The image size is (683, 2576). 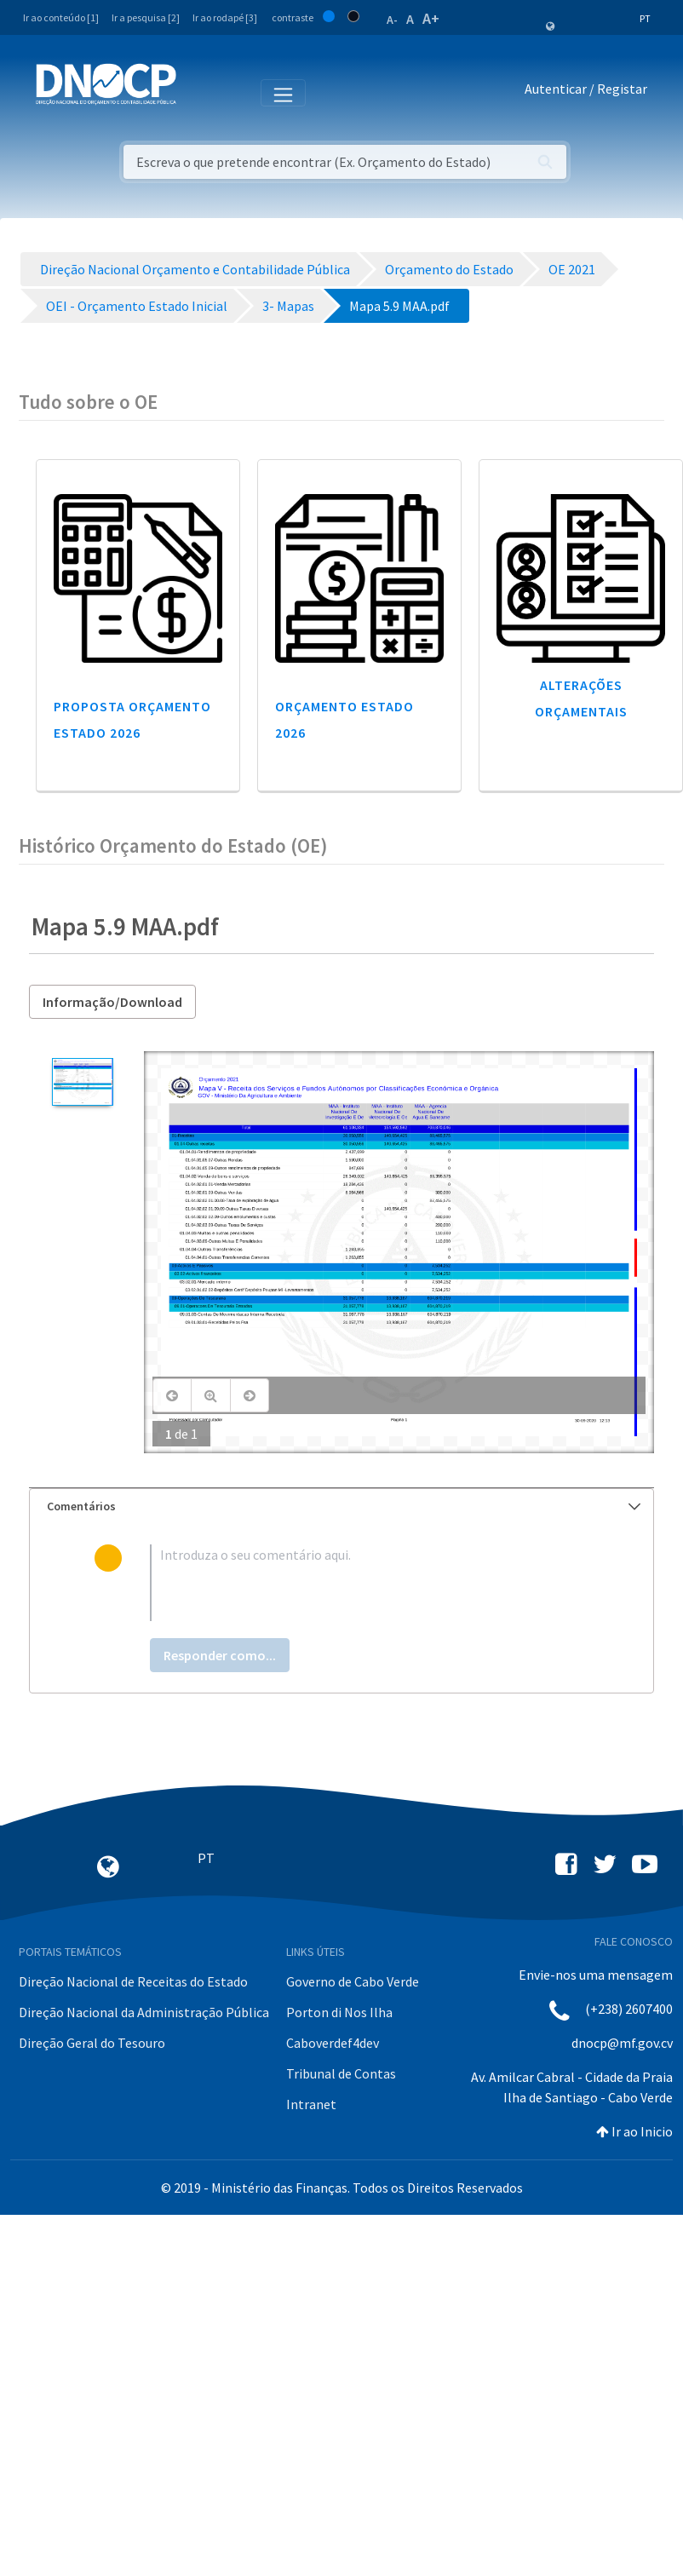 What do you see at coordinates (352, 1981) in the screenshot?
I see `Governo de Cabo Verde` at bounding box center [352, 1981].